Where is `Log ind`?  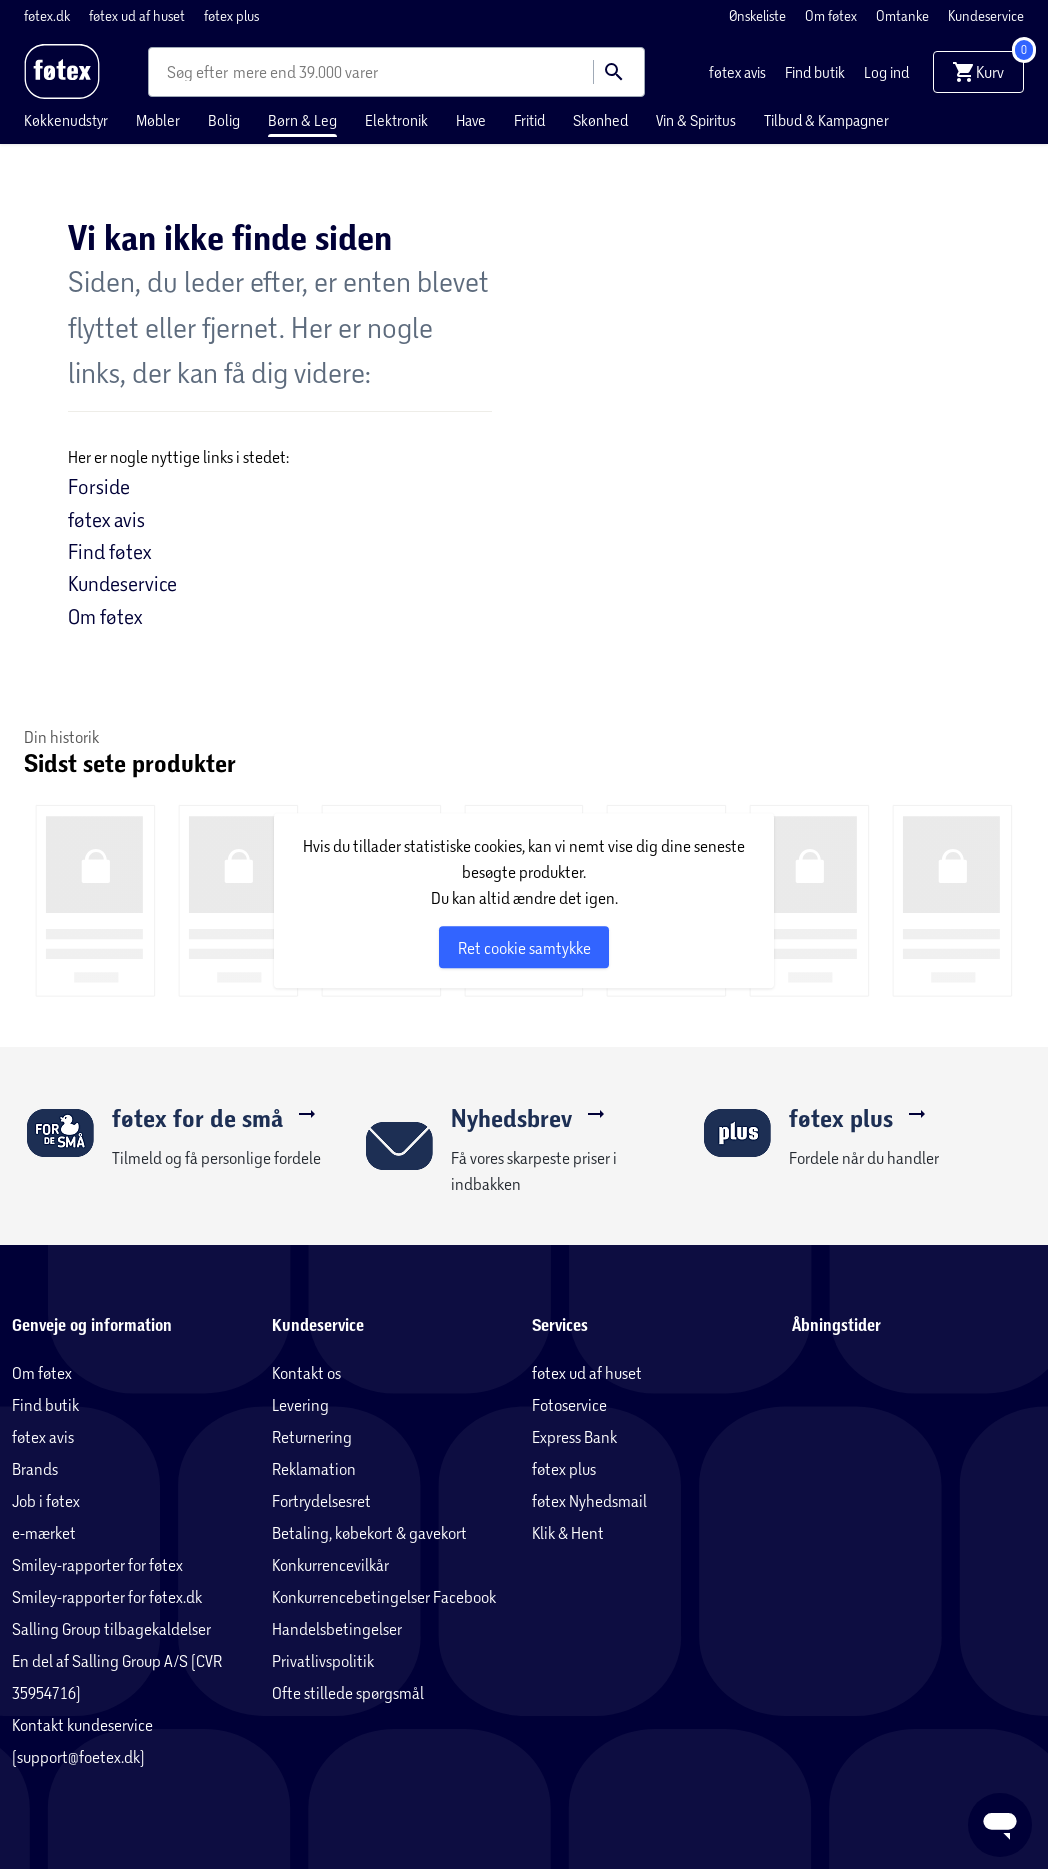
Log ind is located at coordinates (886, 72).